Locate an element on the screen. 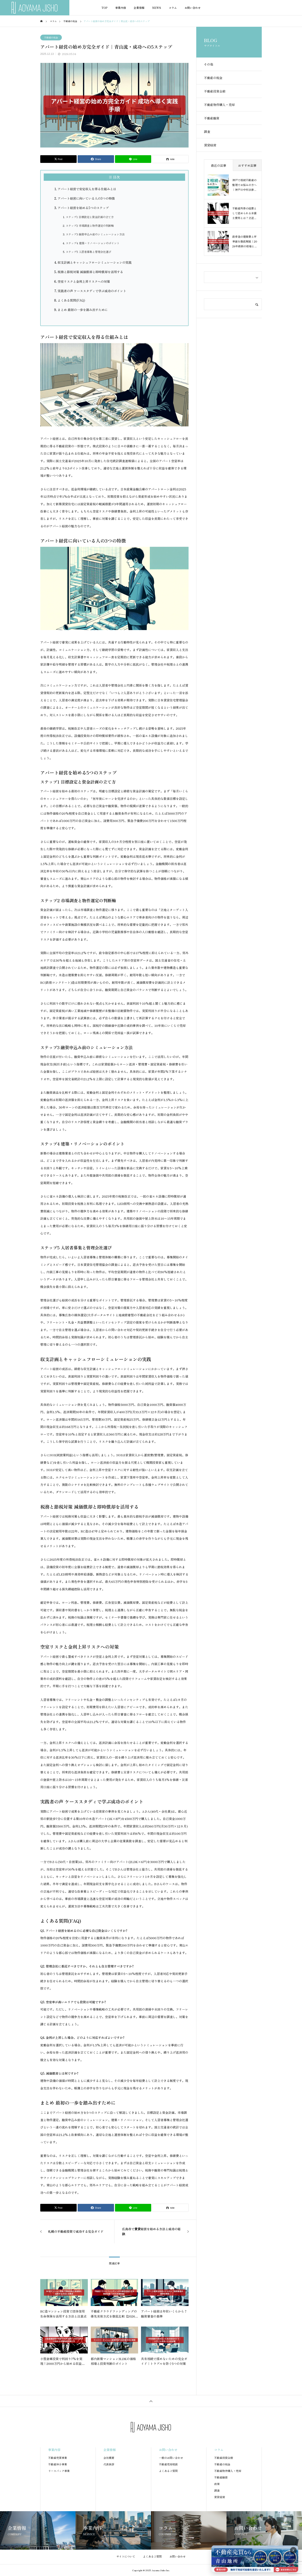 The width and height of the screenshot is (302, 2576). 実践者の声 ケーススタディで学ぶ成功のポイント is located at coordinates (92, 290).